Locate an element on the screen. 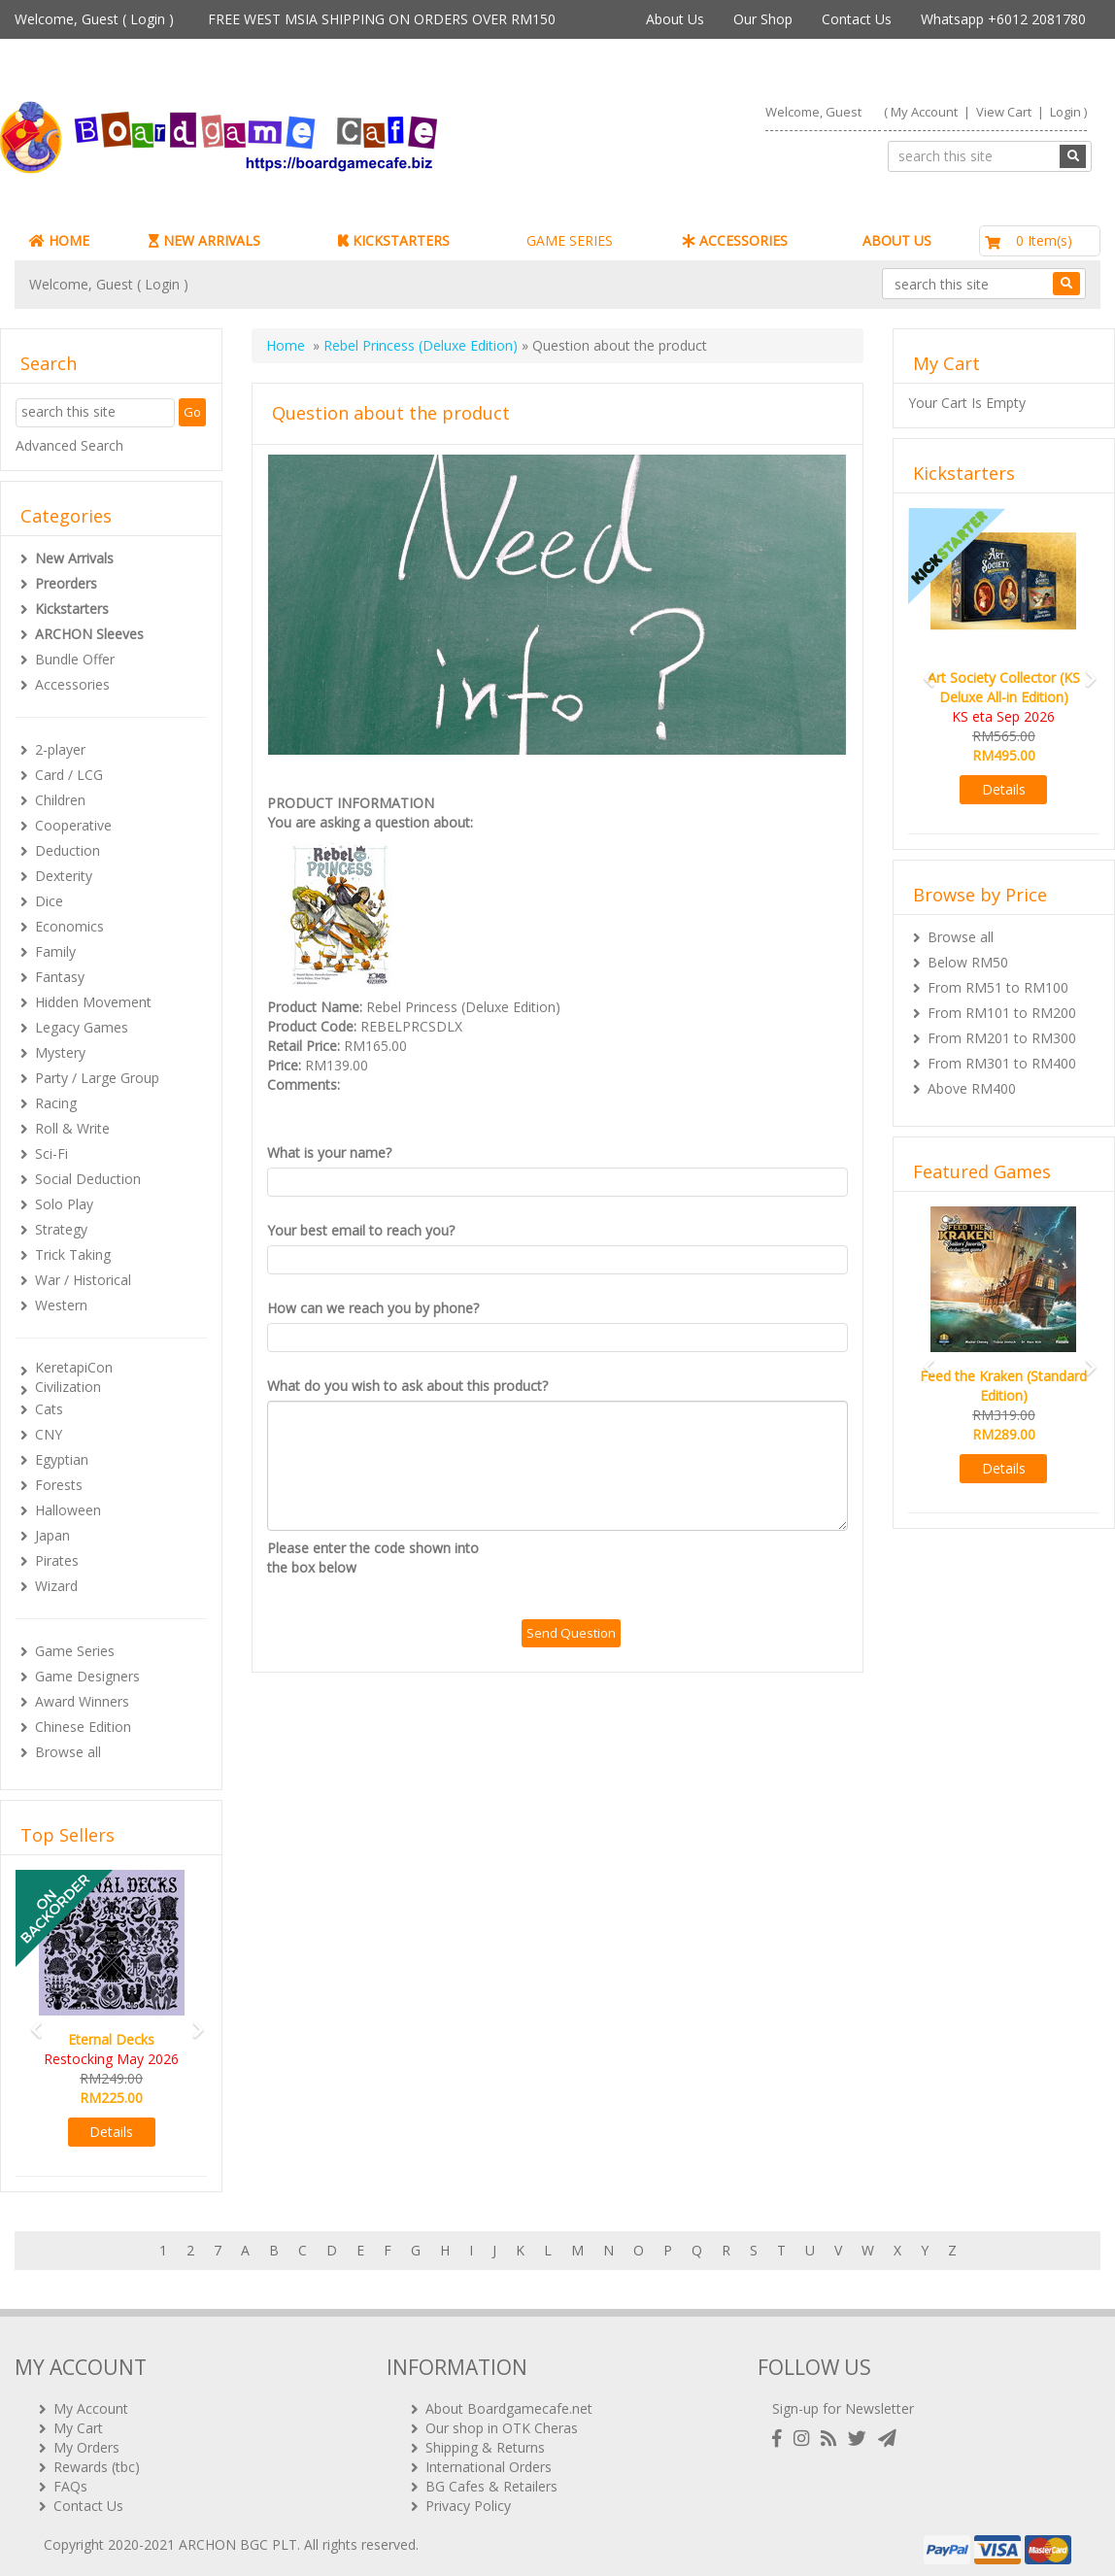  Accessories is located at coordinates (72, 684).